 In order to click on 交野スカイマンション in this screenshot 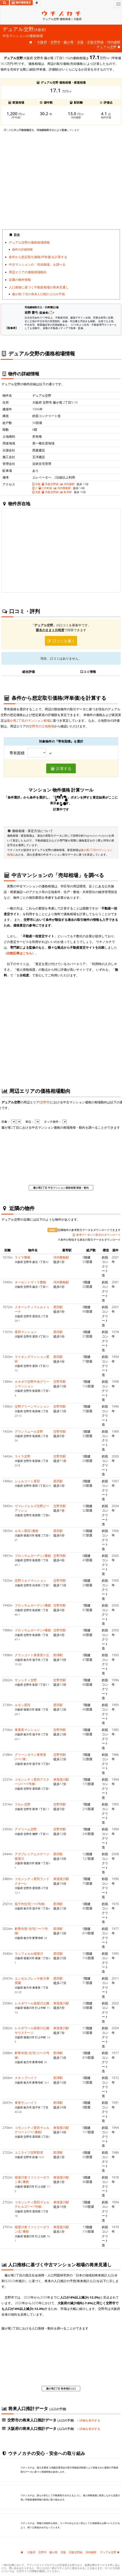, I will do `click(30, 1580)`.